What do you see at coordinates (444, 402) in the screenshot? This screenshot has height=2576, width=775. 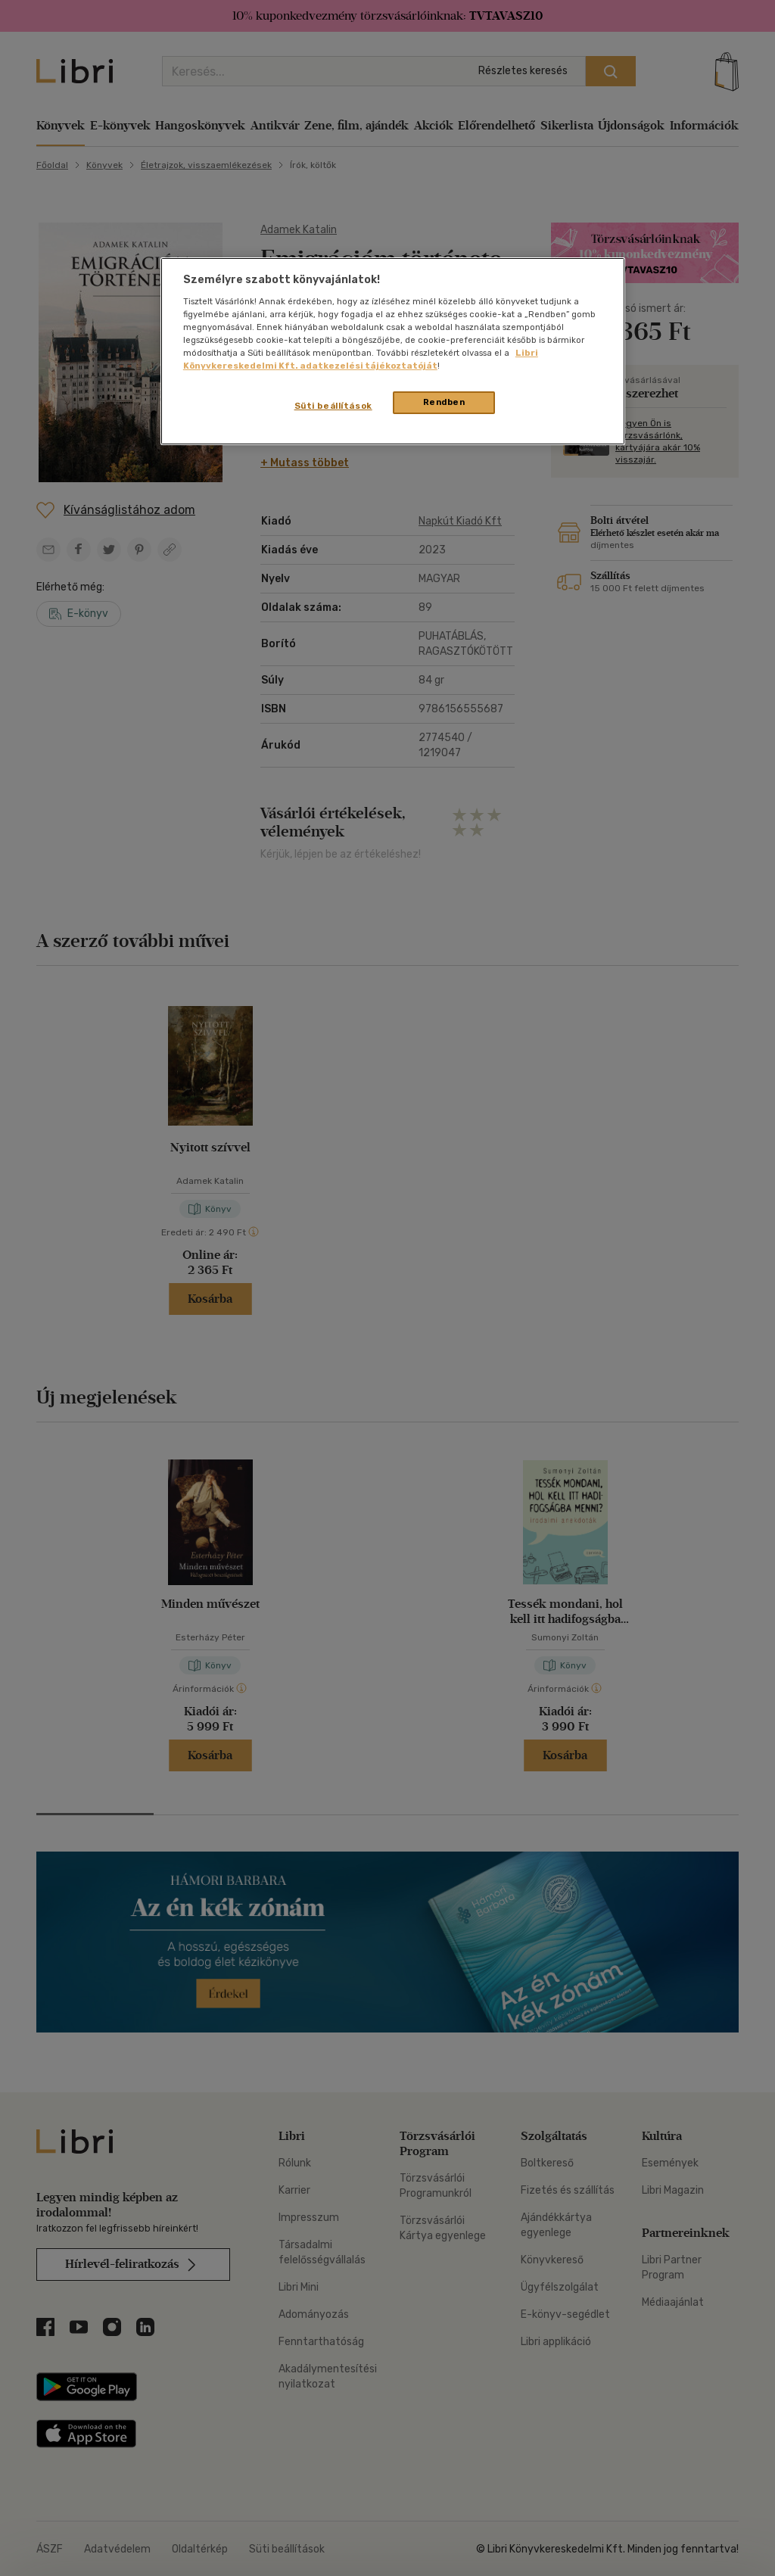 I see `Rendben` at bounding box center [444, 402].